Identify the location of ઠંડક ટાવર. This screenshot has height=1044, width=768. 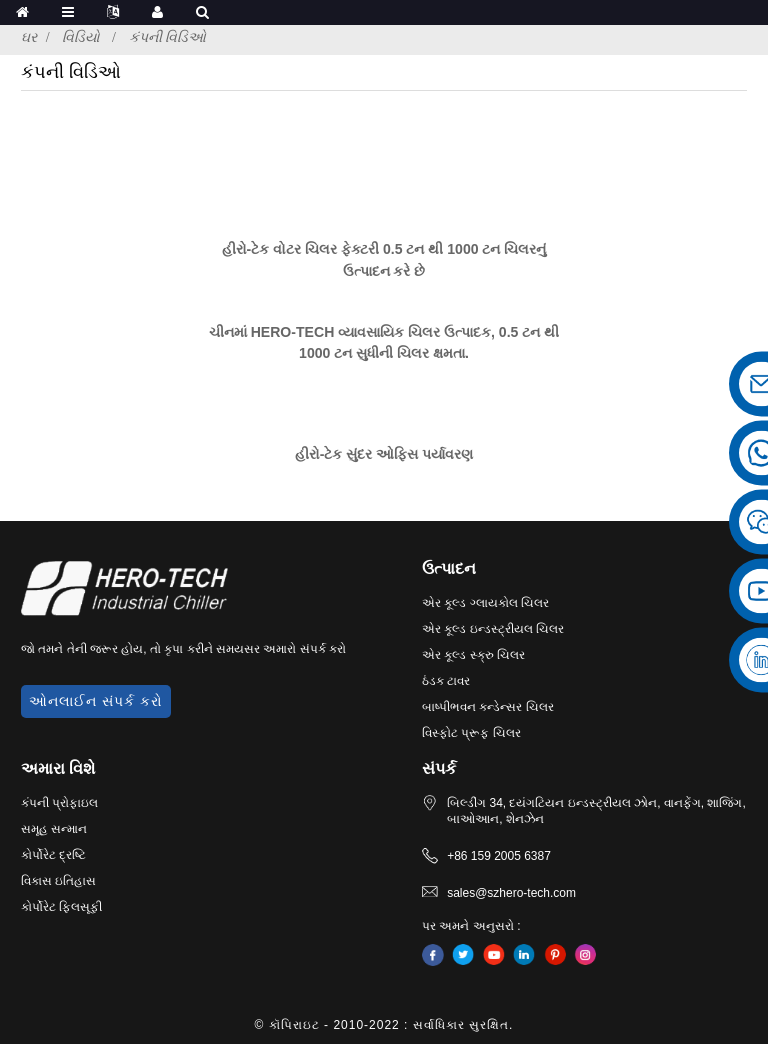
(446, 681).